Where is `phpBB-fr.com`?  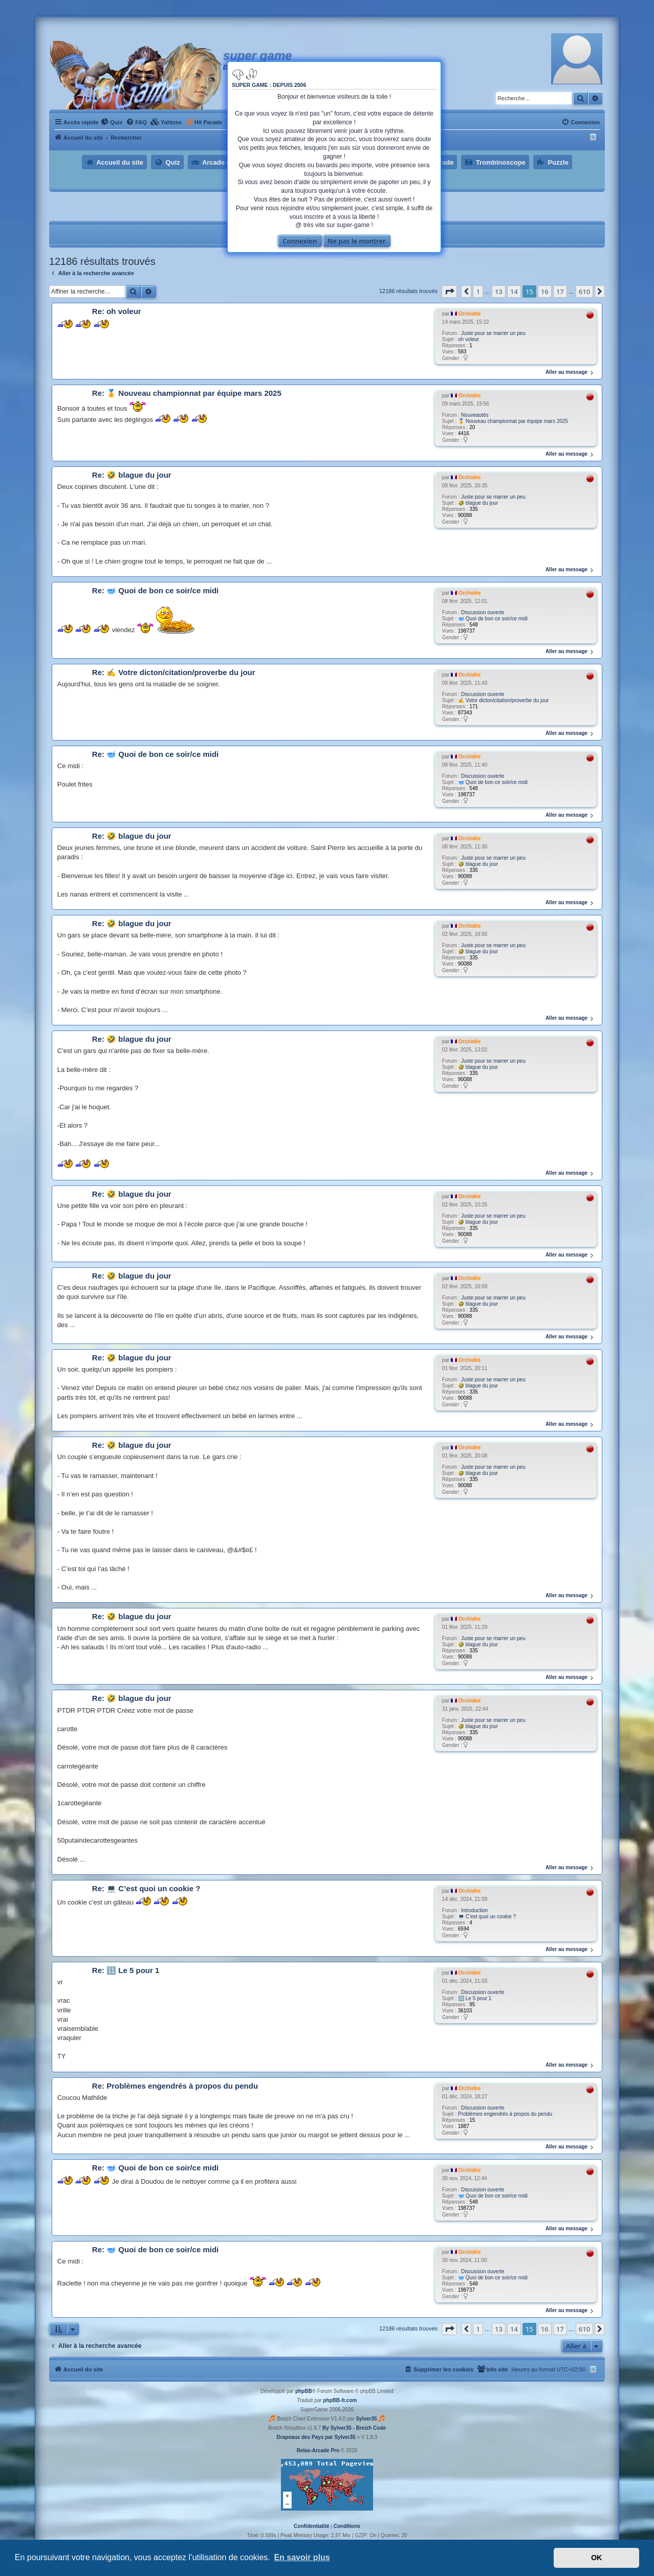
phpBB-fr.com is located at coordinates (340, 2400).